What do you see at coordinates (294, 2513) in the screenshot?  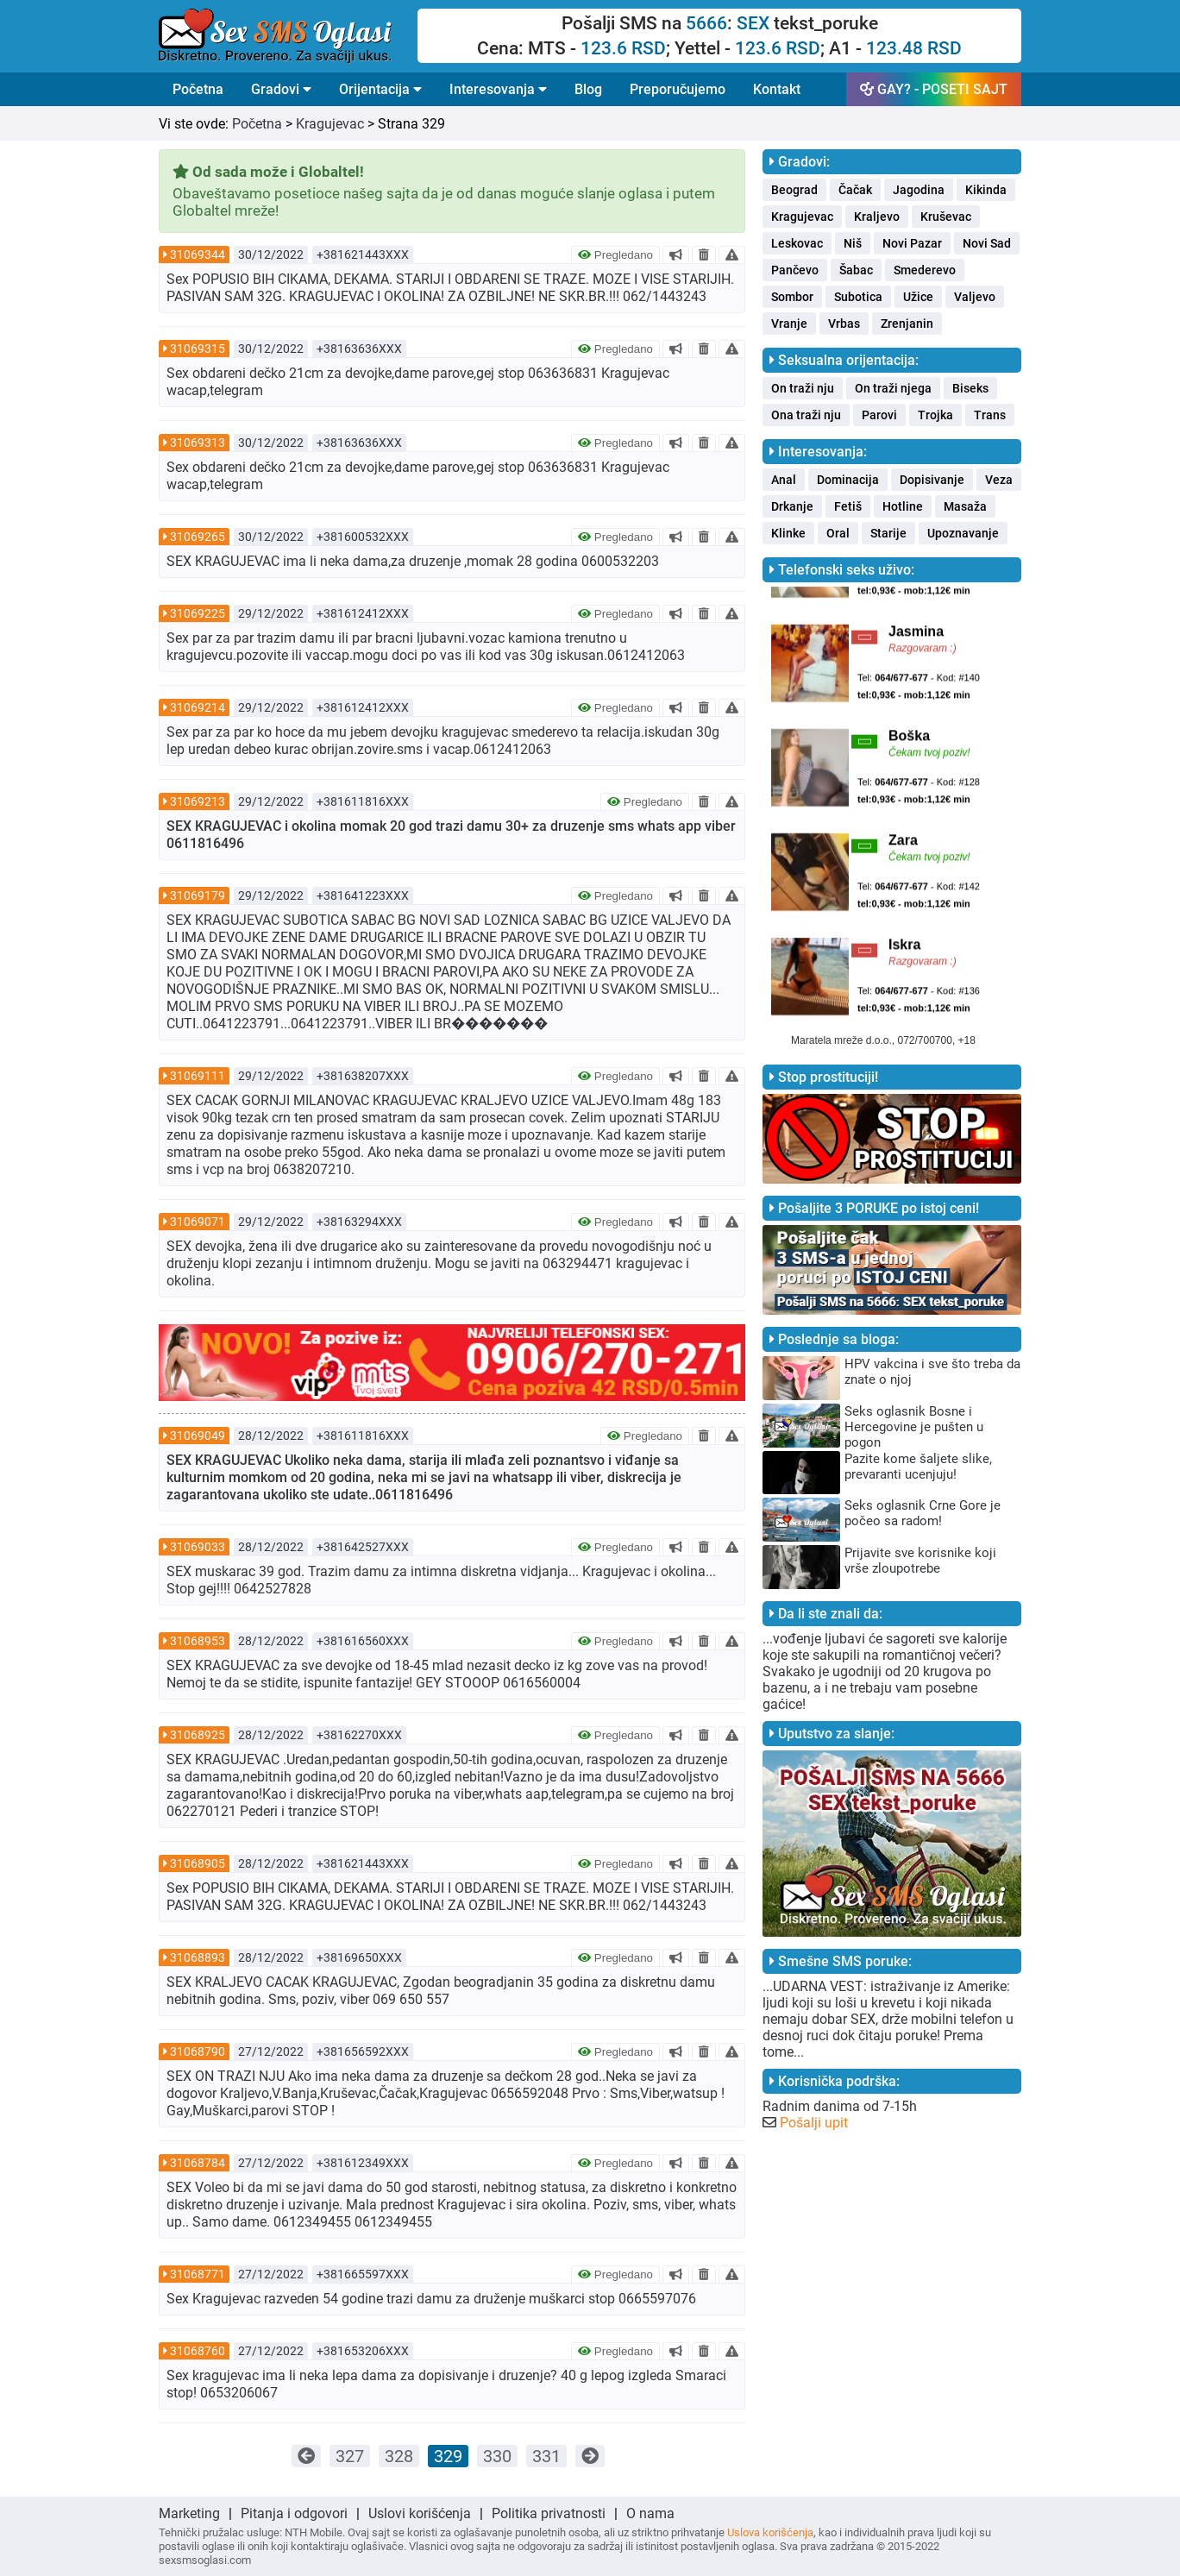 I see `Pitanja i odgovori` at bounding box center [294, 2513].